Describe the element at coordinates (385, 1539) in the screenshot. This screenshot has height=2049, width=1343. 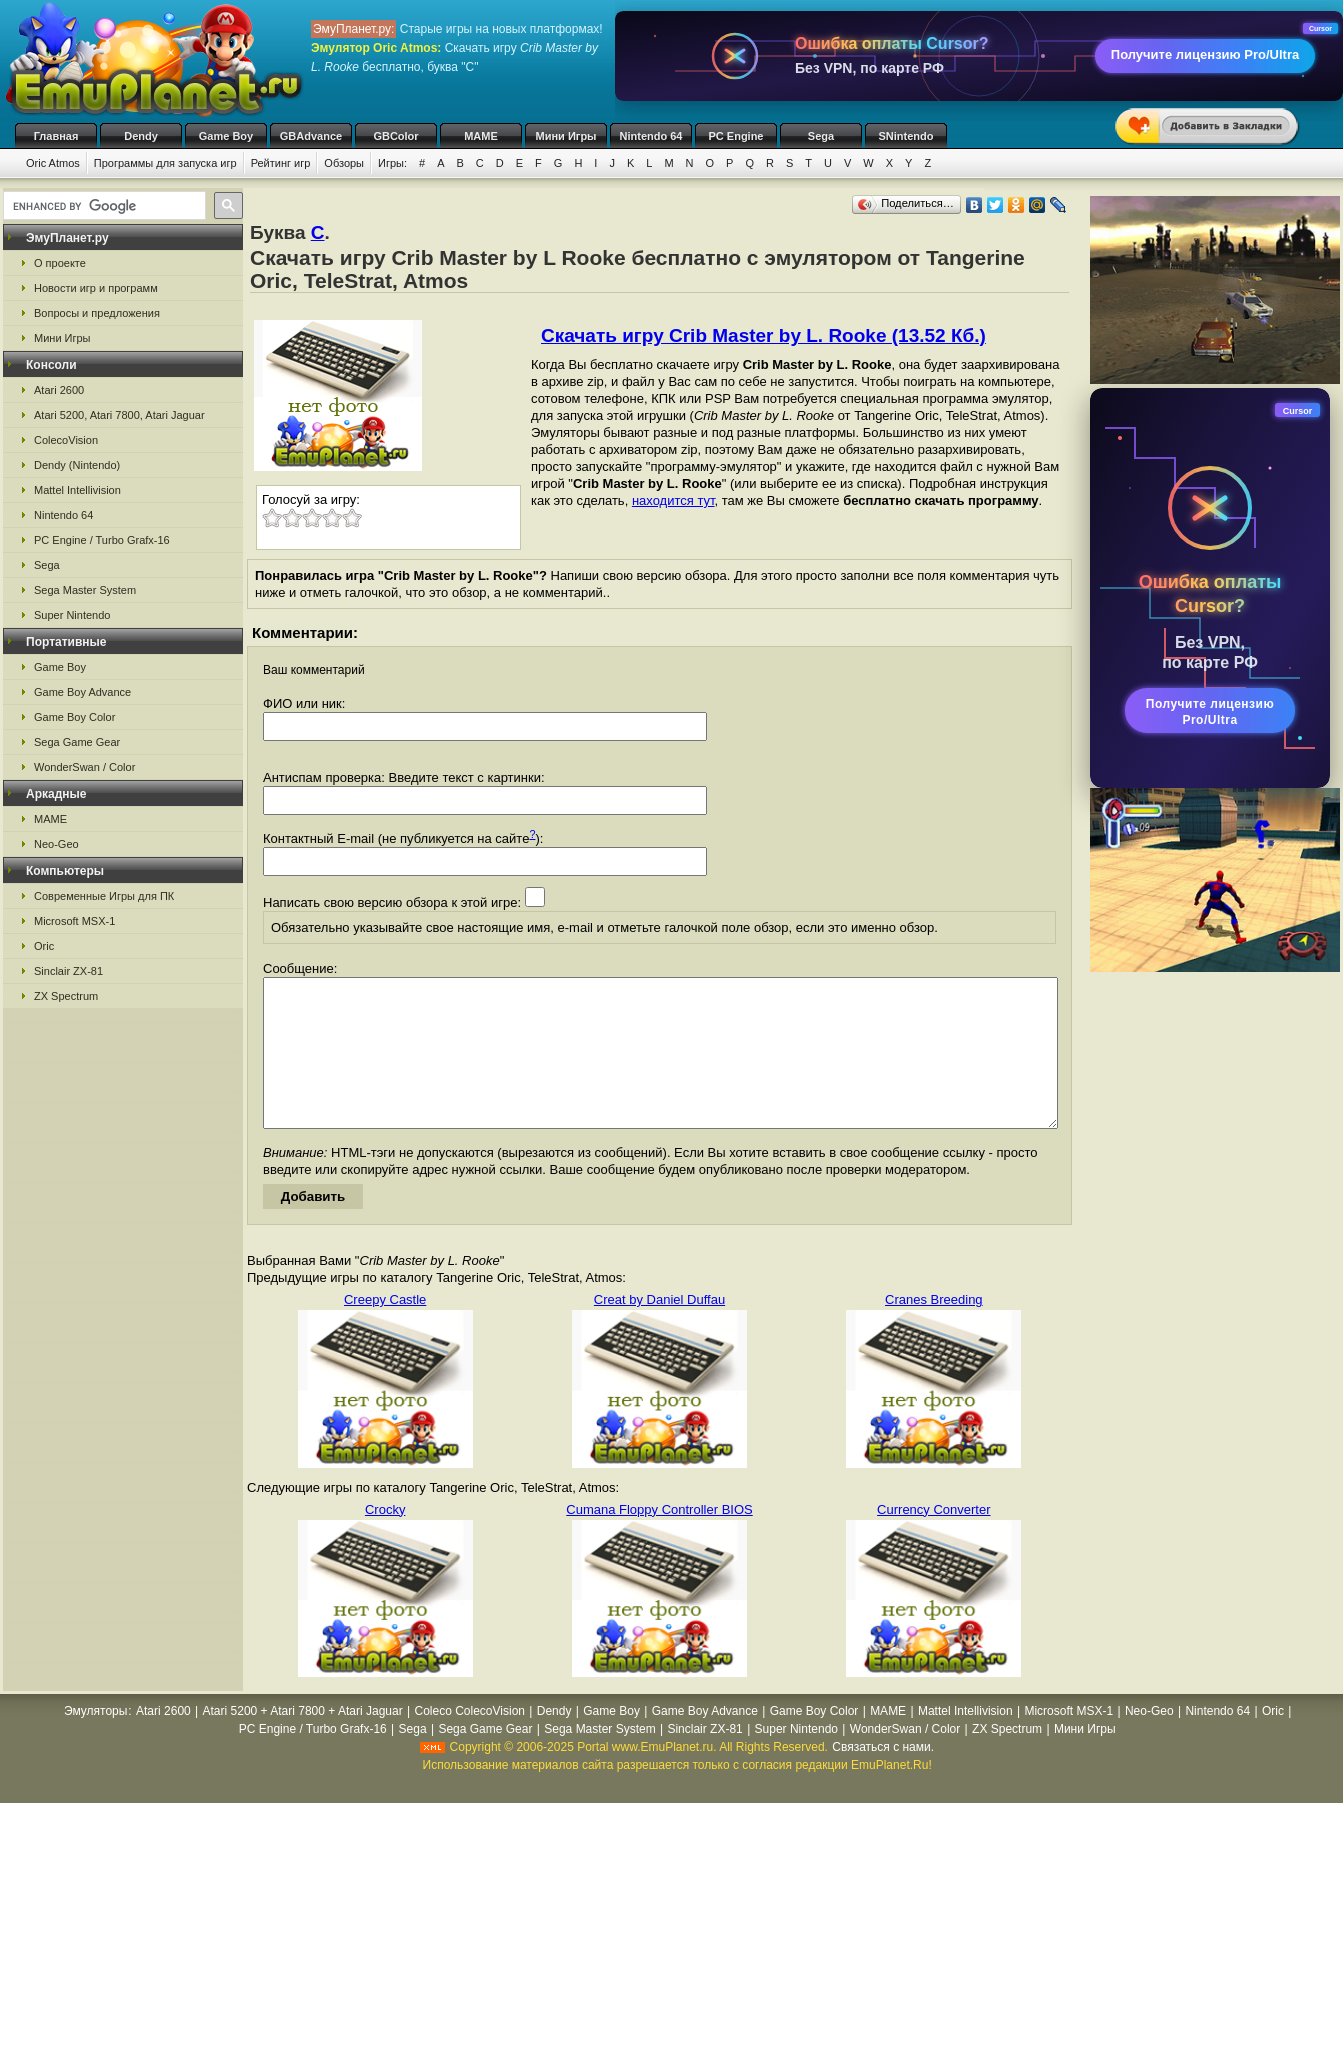
I see `Crocky` at that location.